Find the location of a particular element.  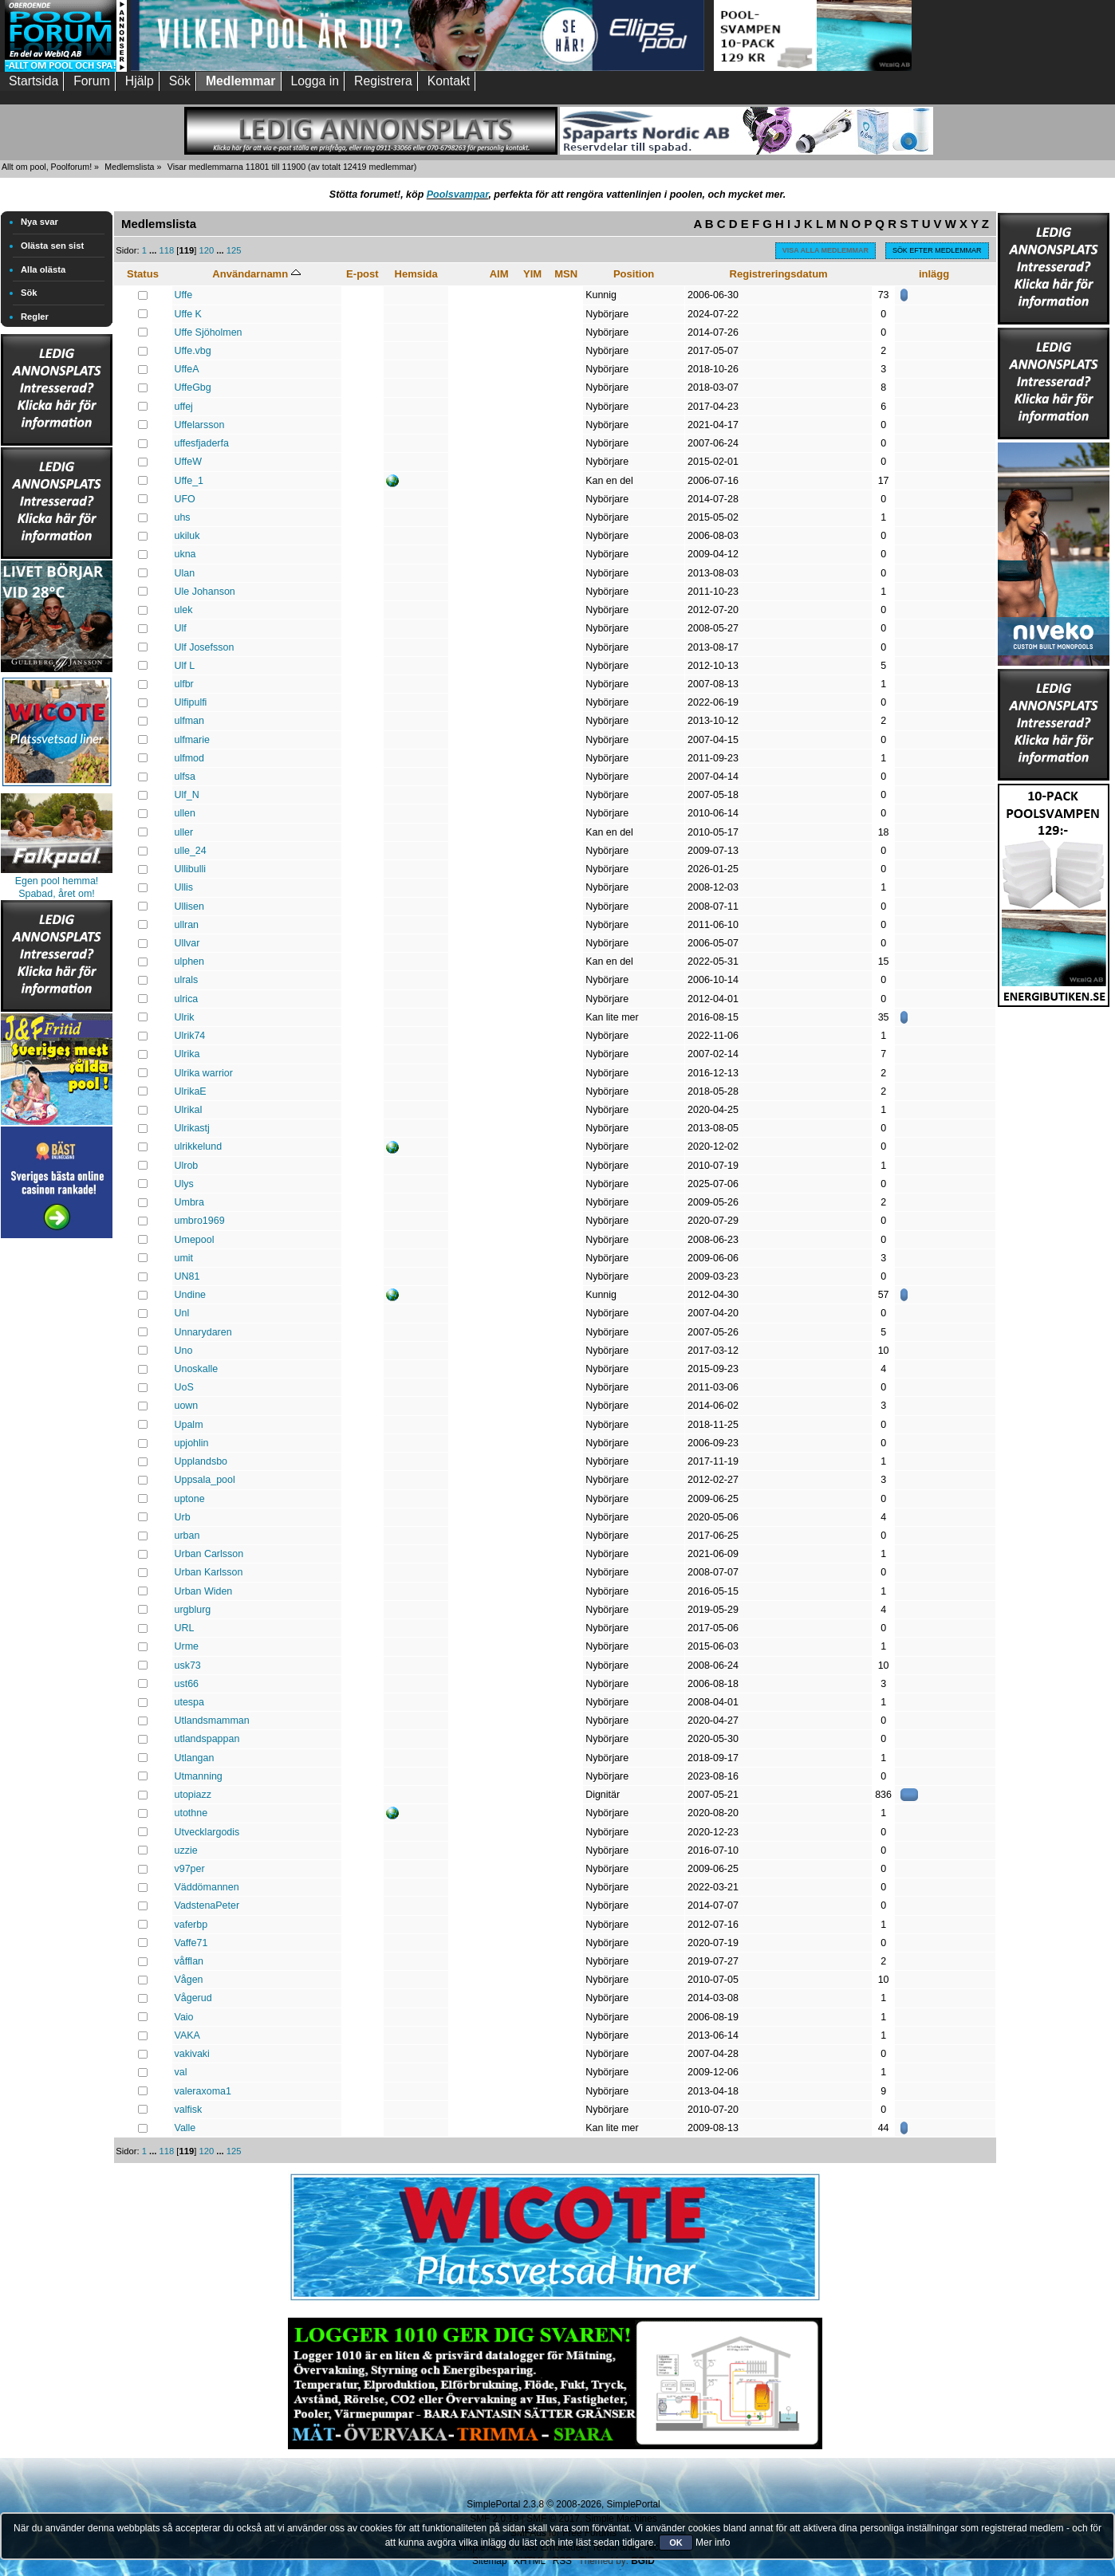

Vaio is located at coordinates (184, 2017).